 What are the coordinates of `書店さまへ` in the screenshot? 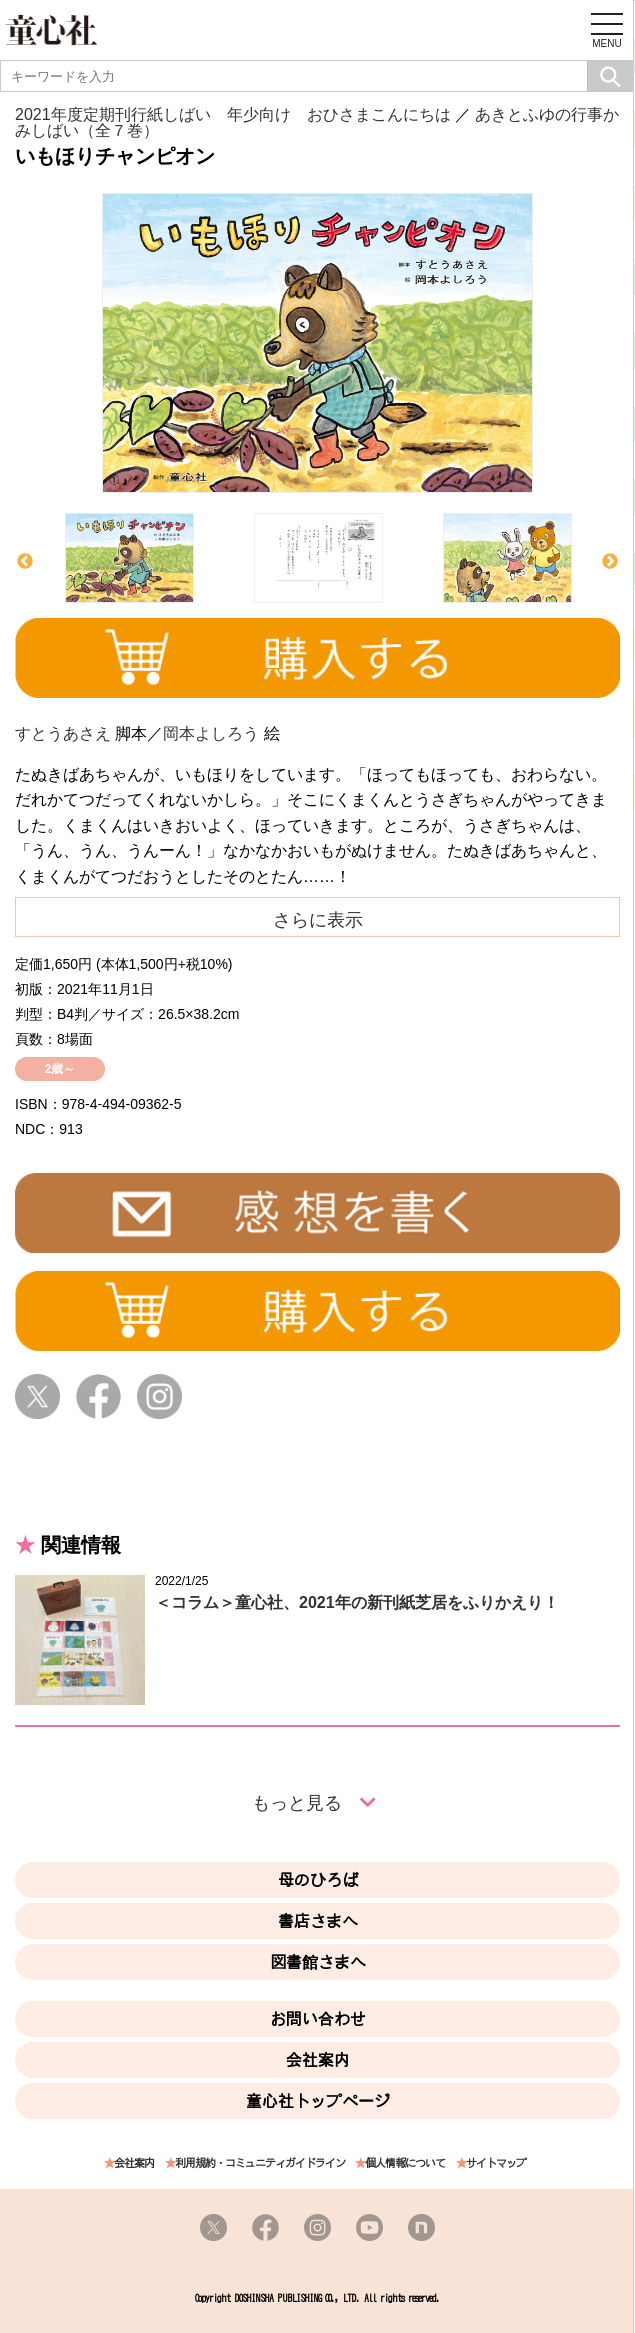 It's located at (318, 1921).